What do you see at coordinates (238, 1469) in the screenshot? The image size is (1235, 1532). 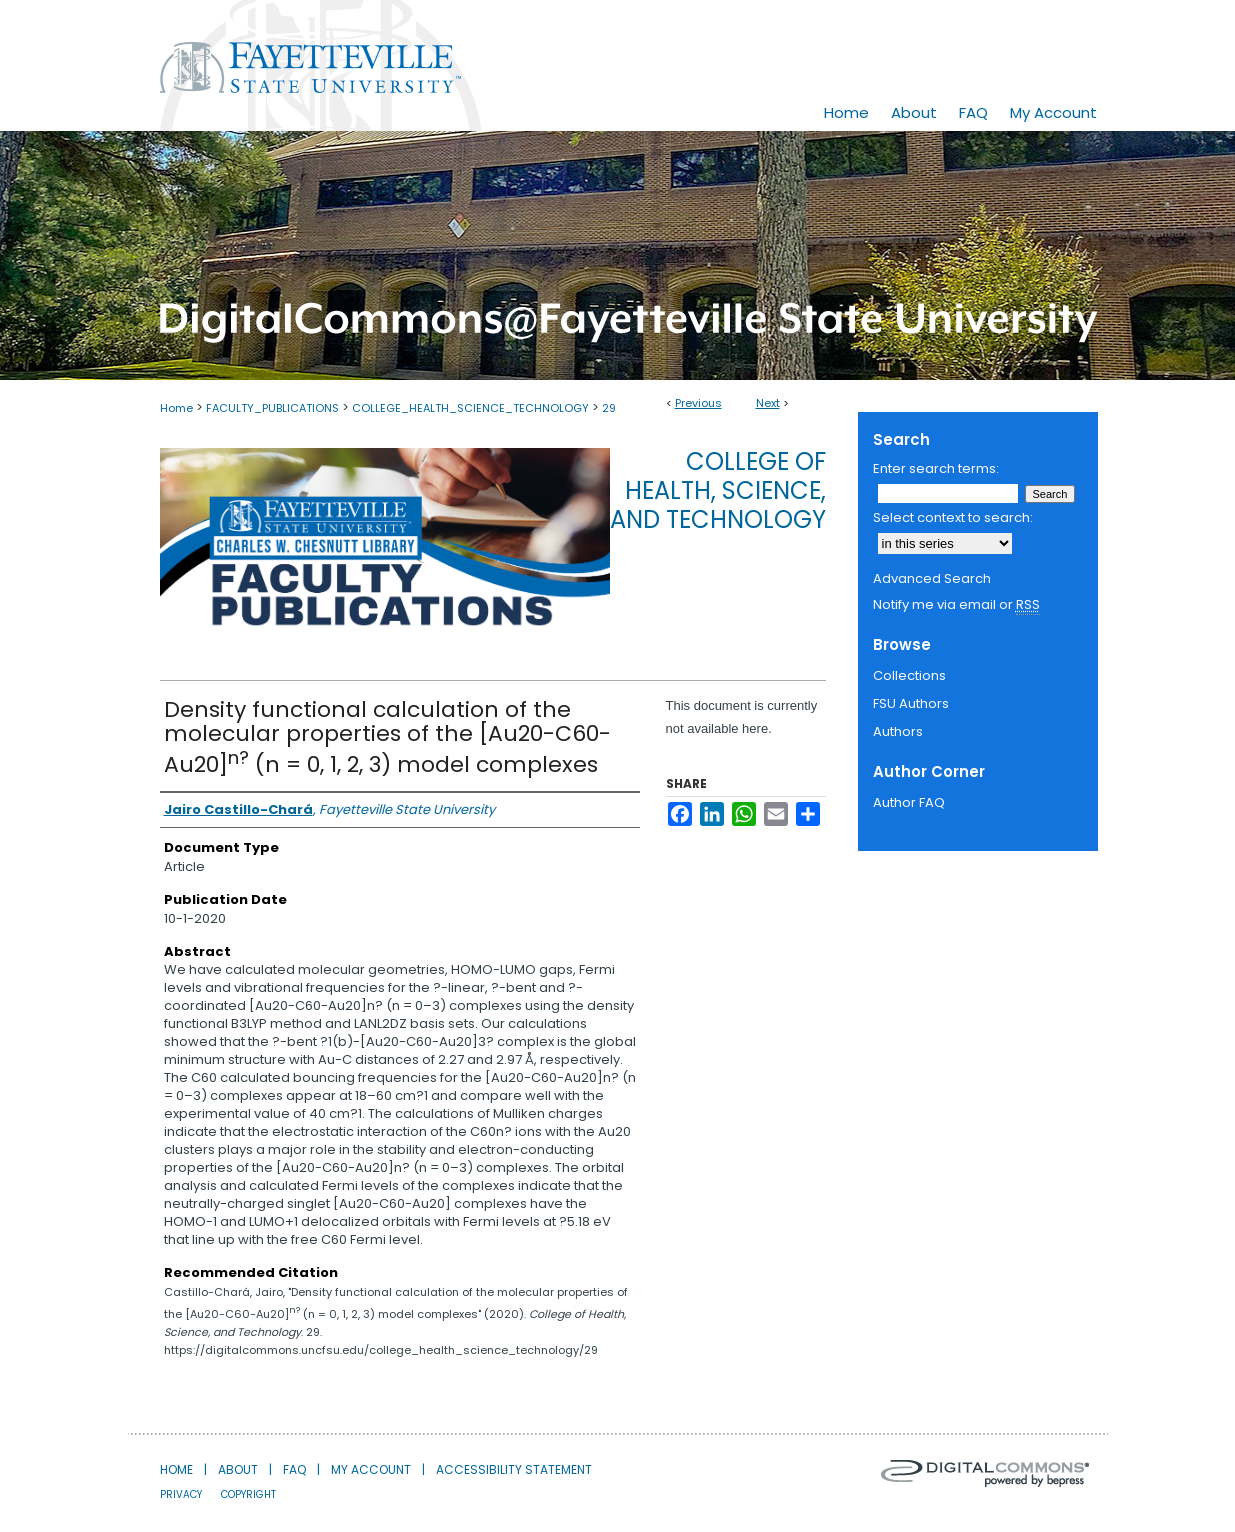 I see `About` at bounding box center [238, 1469].